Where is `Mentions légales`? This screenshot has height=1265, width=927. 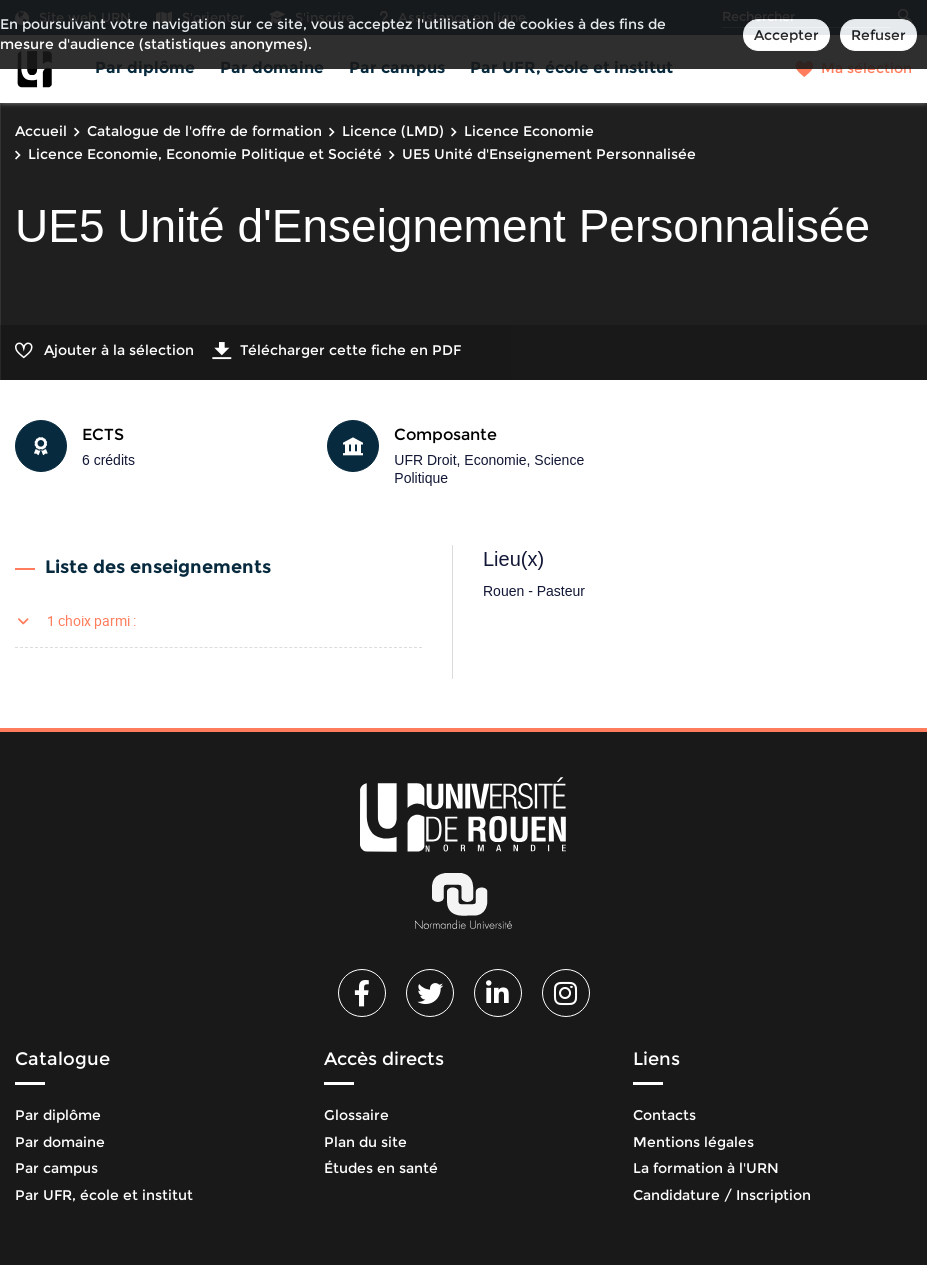
Mentions légales is located at coordinates (693, 1142).